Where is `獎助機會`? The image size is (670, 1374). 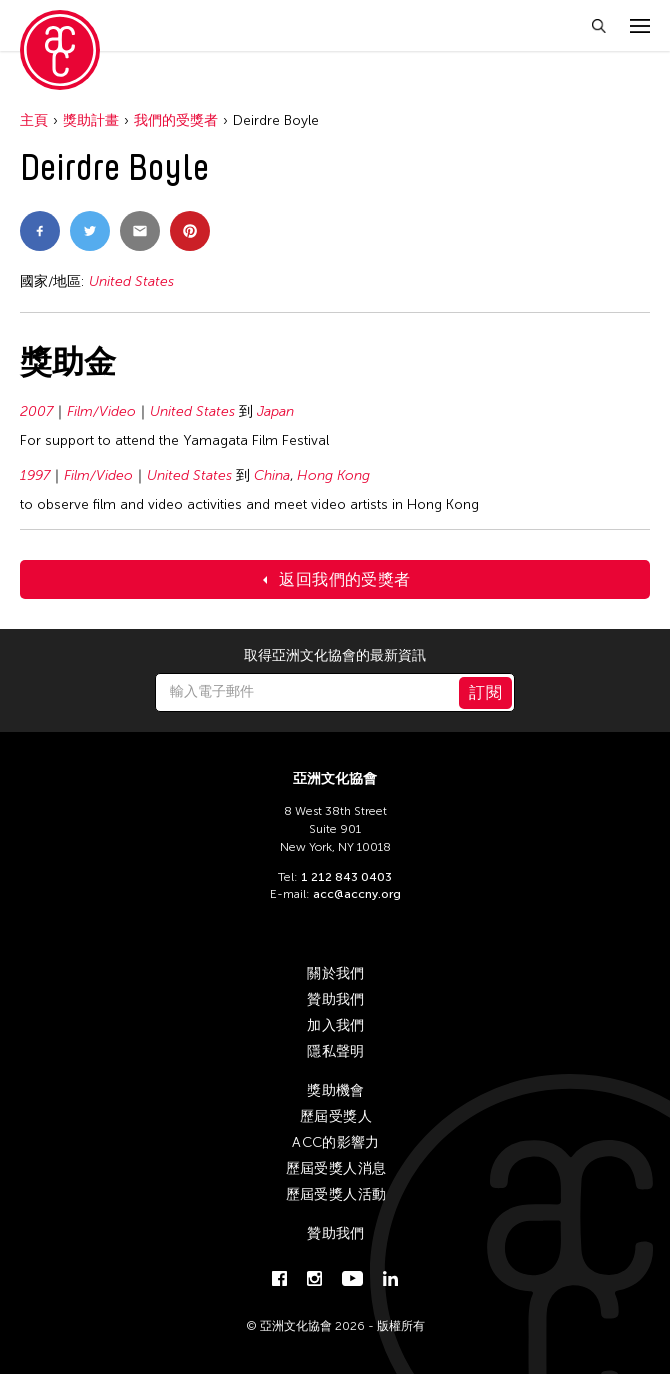 獎助機會 is located at coordinates (335, 1090).